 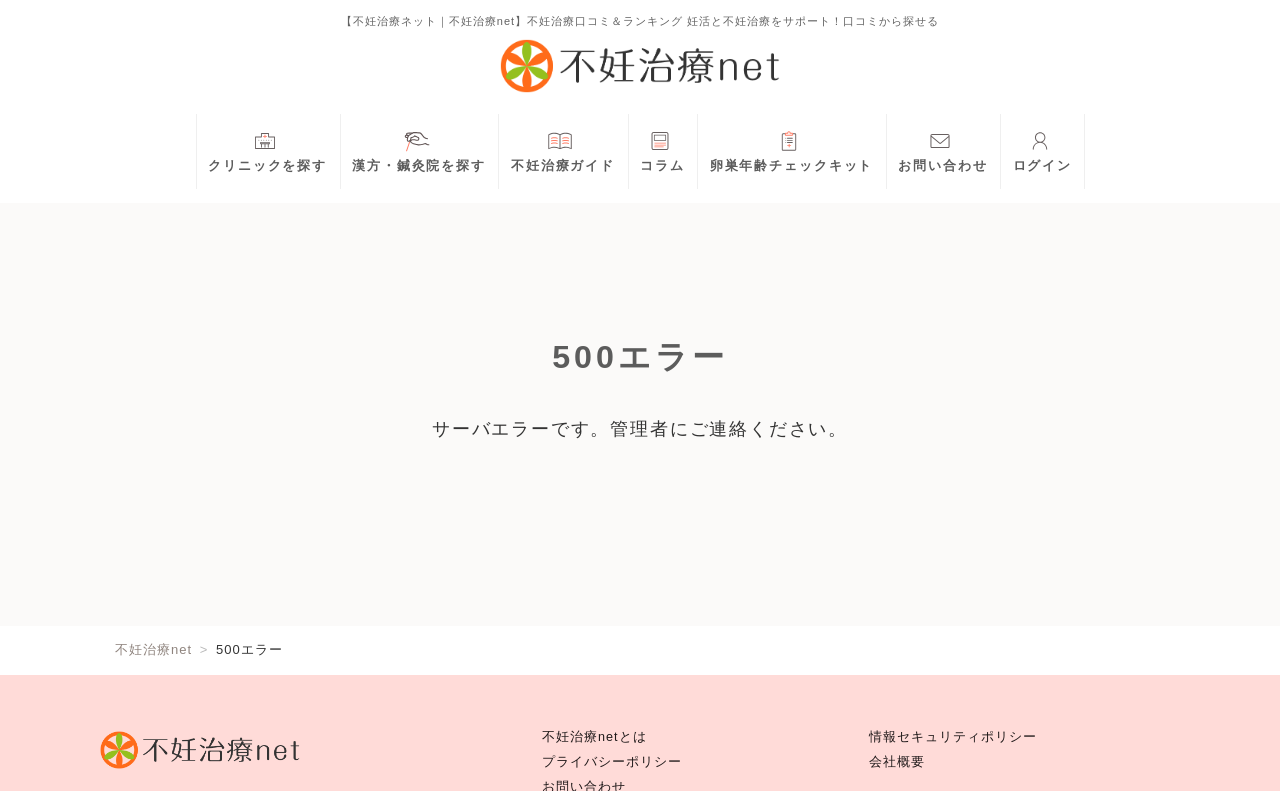 I want to click on 不妊治療netとは, so click(x=594, y=737).